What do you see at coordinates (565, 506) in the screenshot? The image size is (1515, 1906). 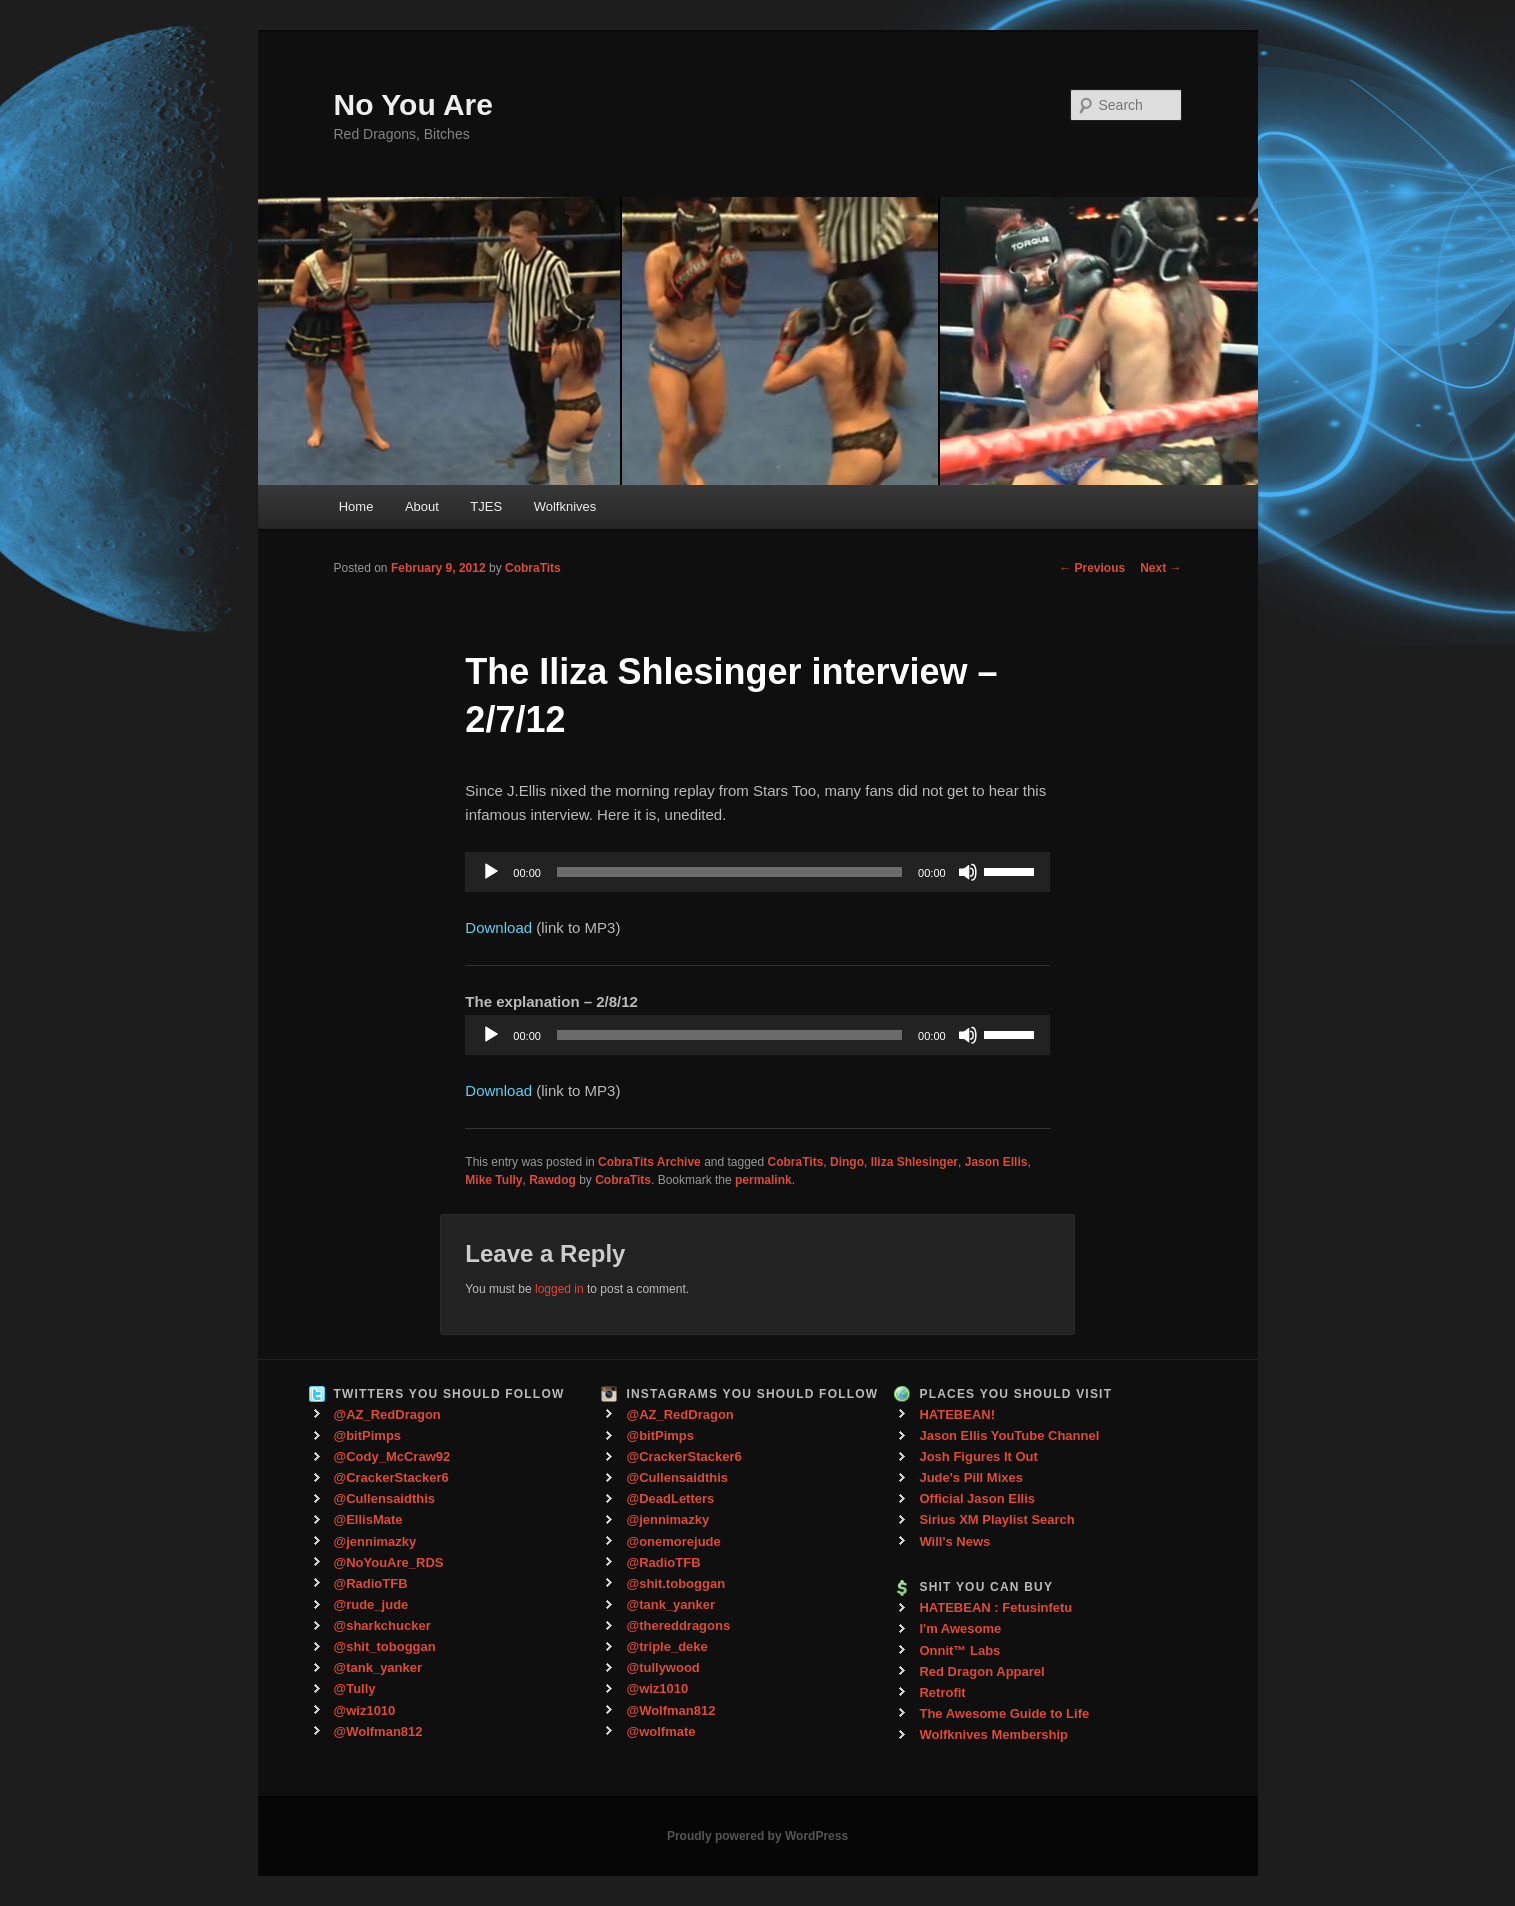 I see `Wolfknives` at bounding box center [565, 506].